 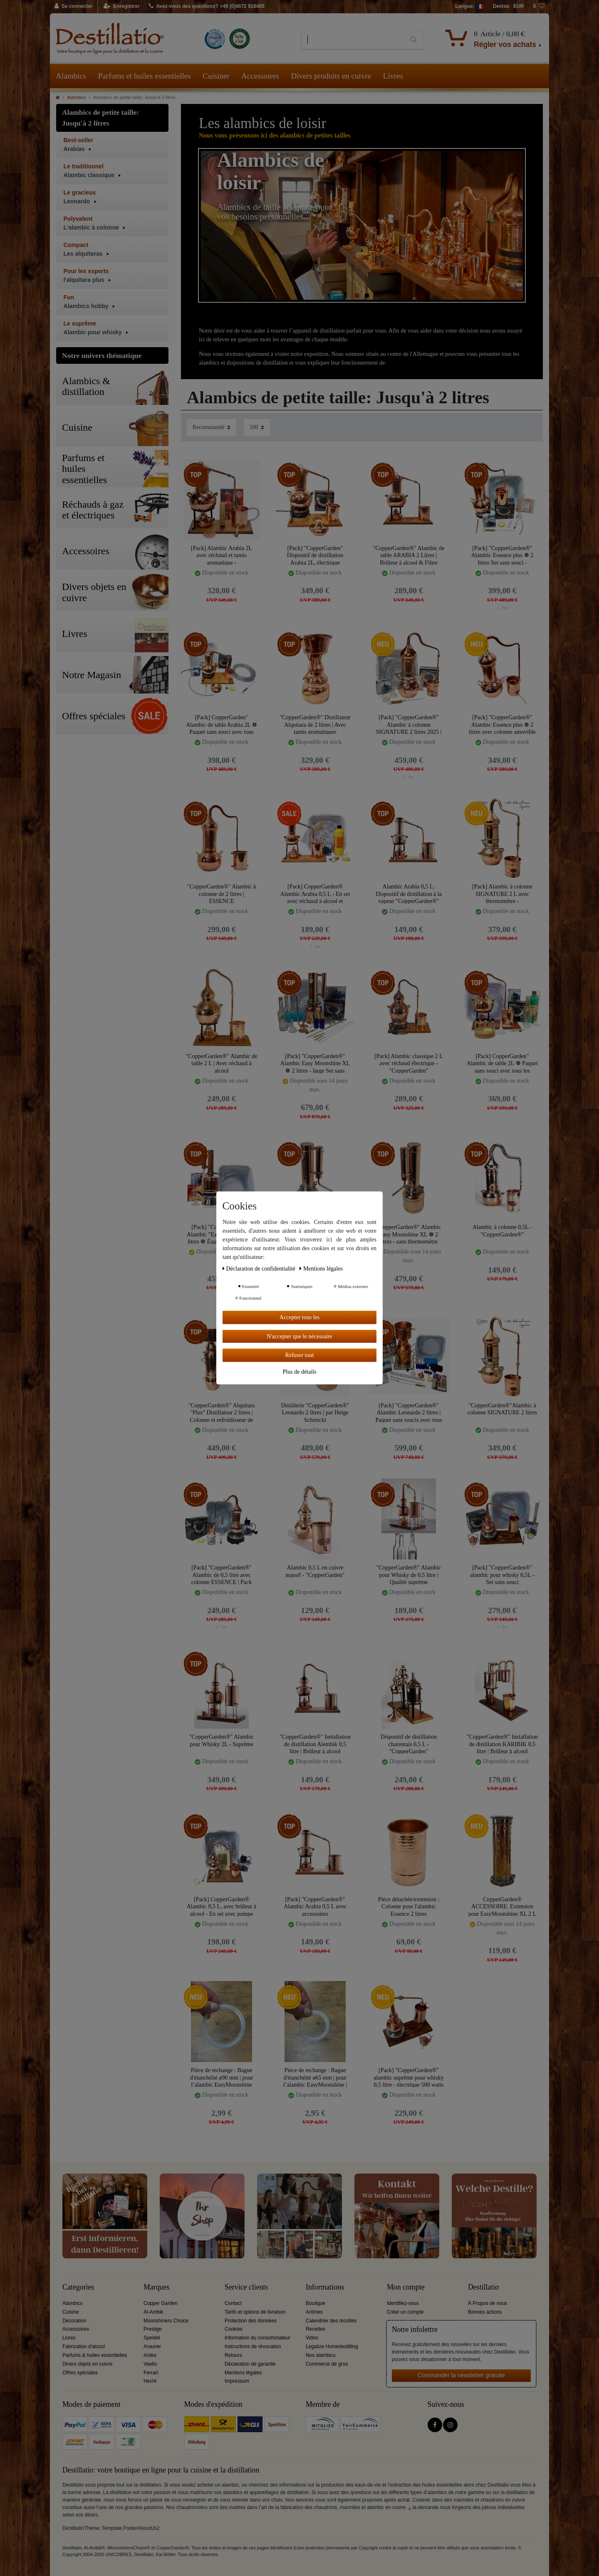 I want to click on Bonnes actions, so click(x=485, y=2312).